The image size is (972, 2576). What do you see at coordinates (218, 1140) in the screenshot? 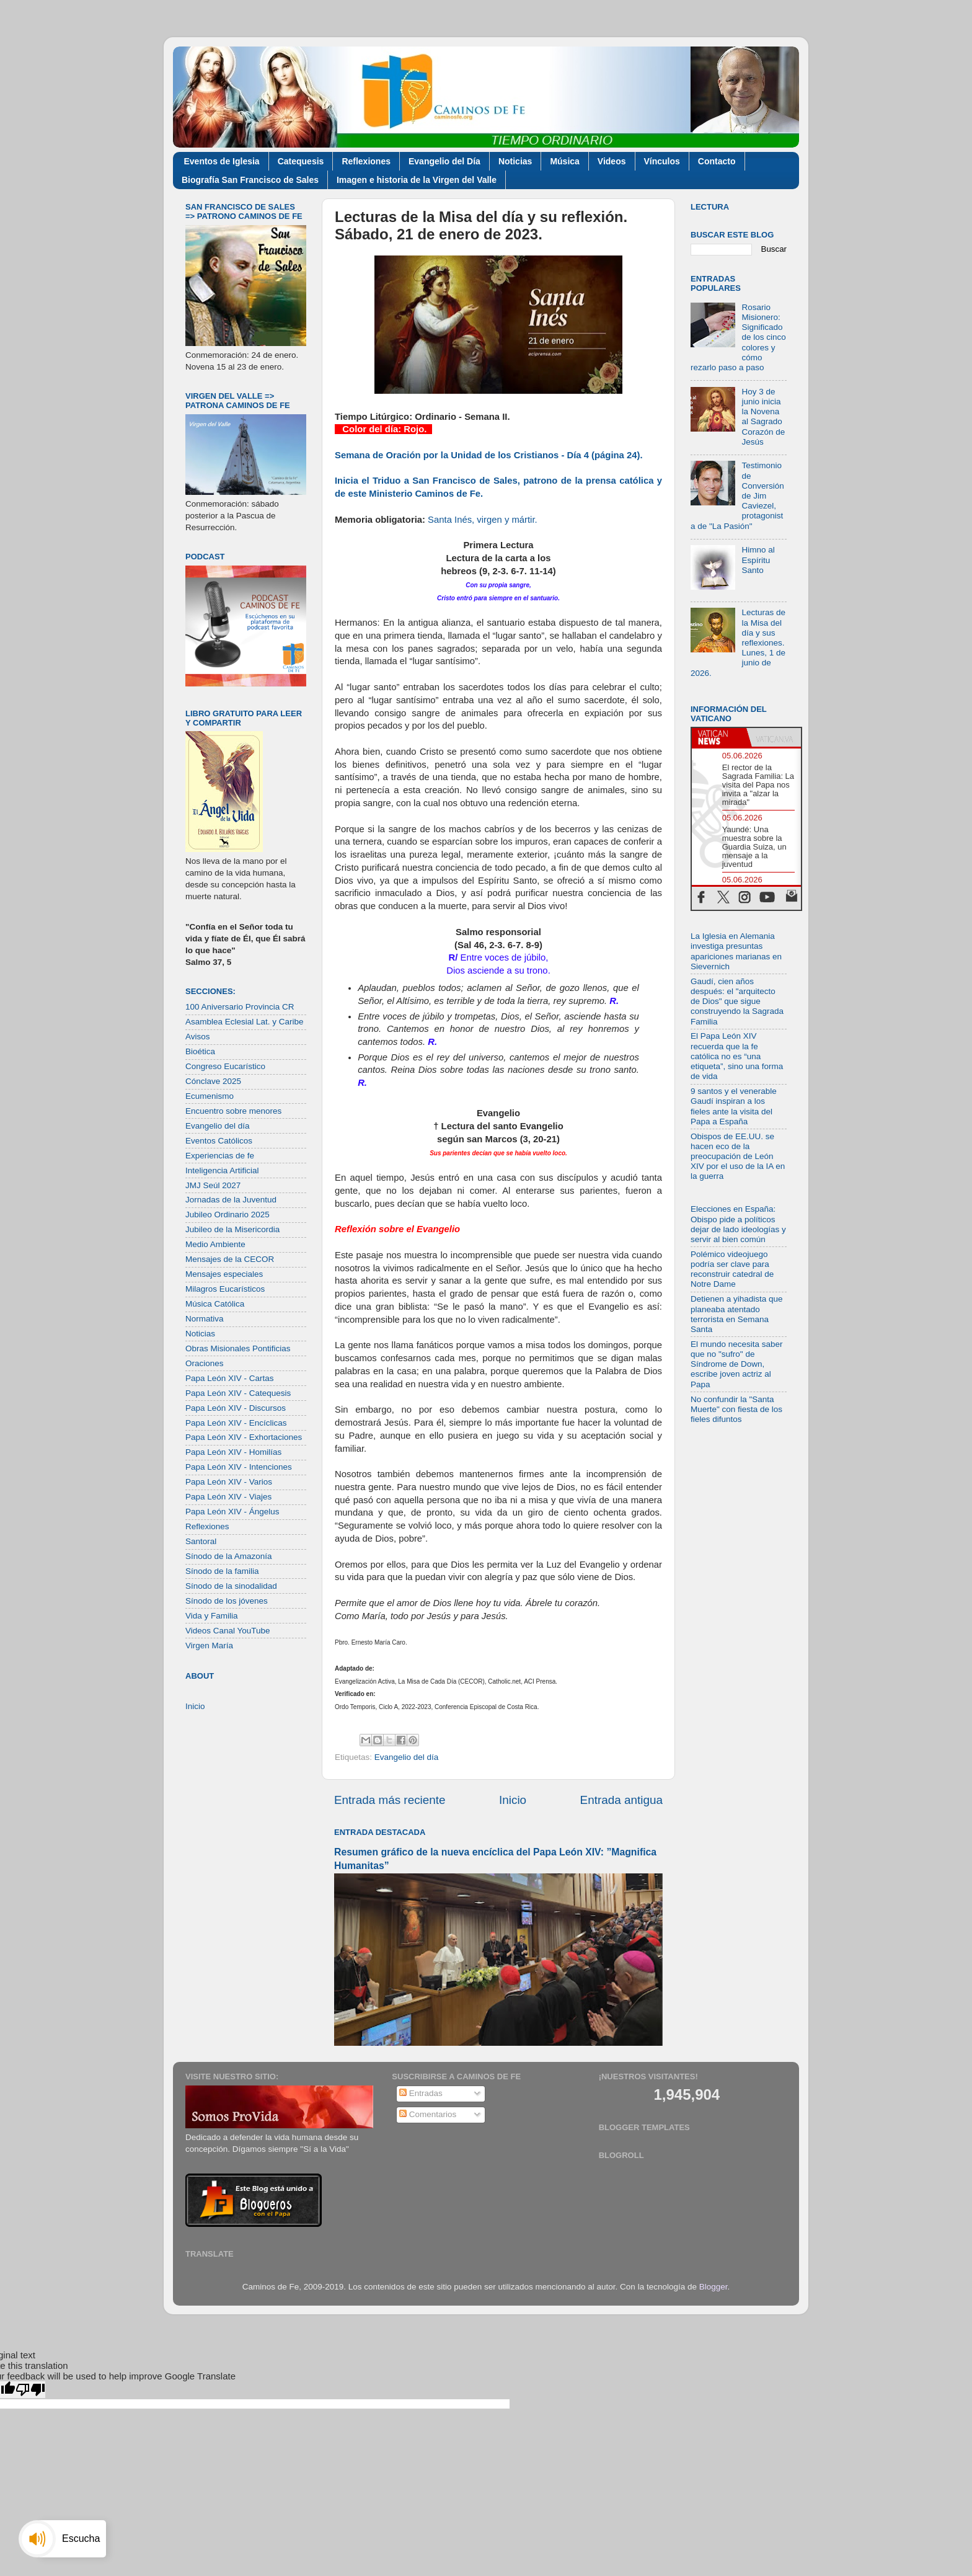
I see `Eventos Católicos` at bounding box center [218, 1140].